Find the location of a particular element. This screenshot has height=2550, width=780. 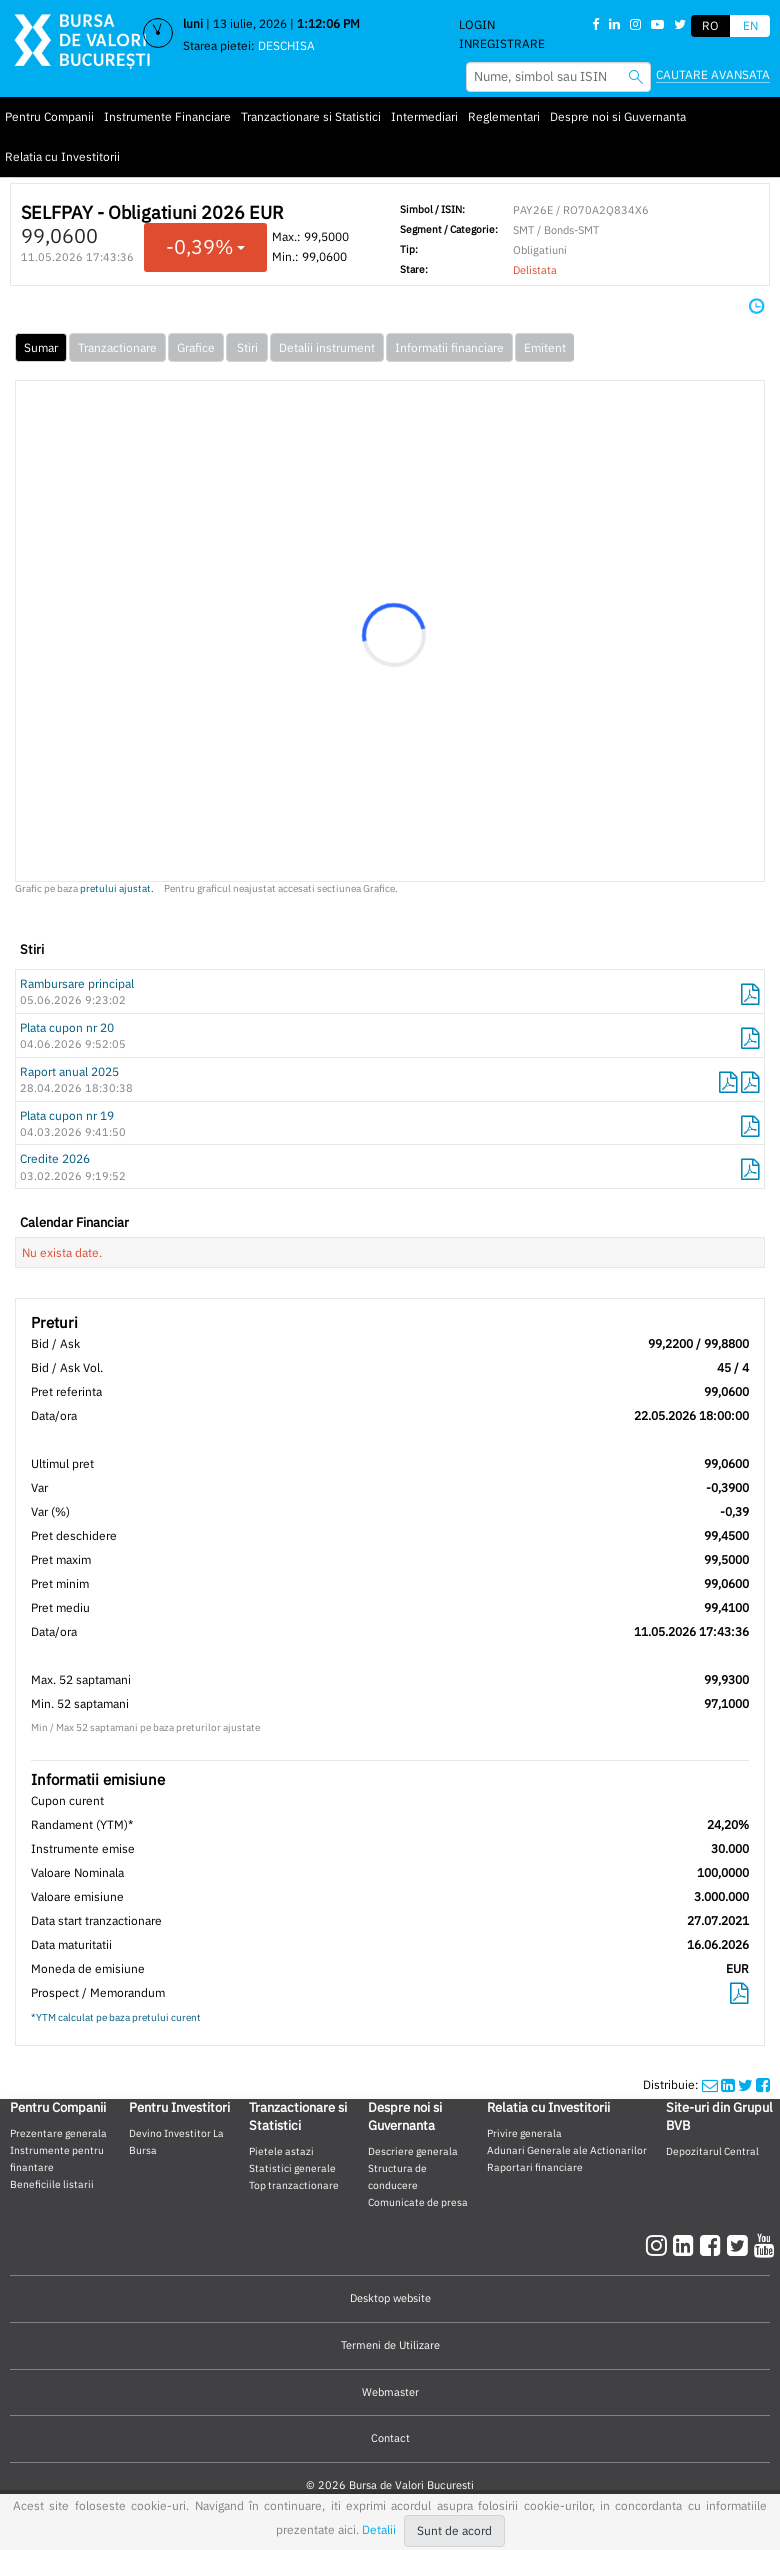

Adunari Generale ale Actionarilor is located at coordinates (567, 2150).